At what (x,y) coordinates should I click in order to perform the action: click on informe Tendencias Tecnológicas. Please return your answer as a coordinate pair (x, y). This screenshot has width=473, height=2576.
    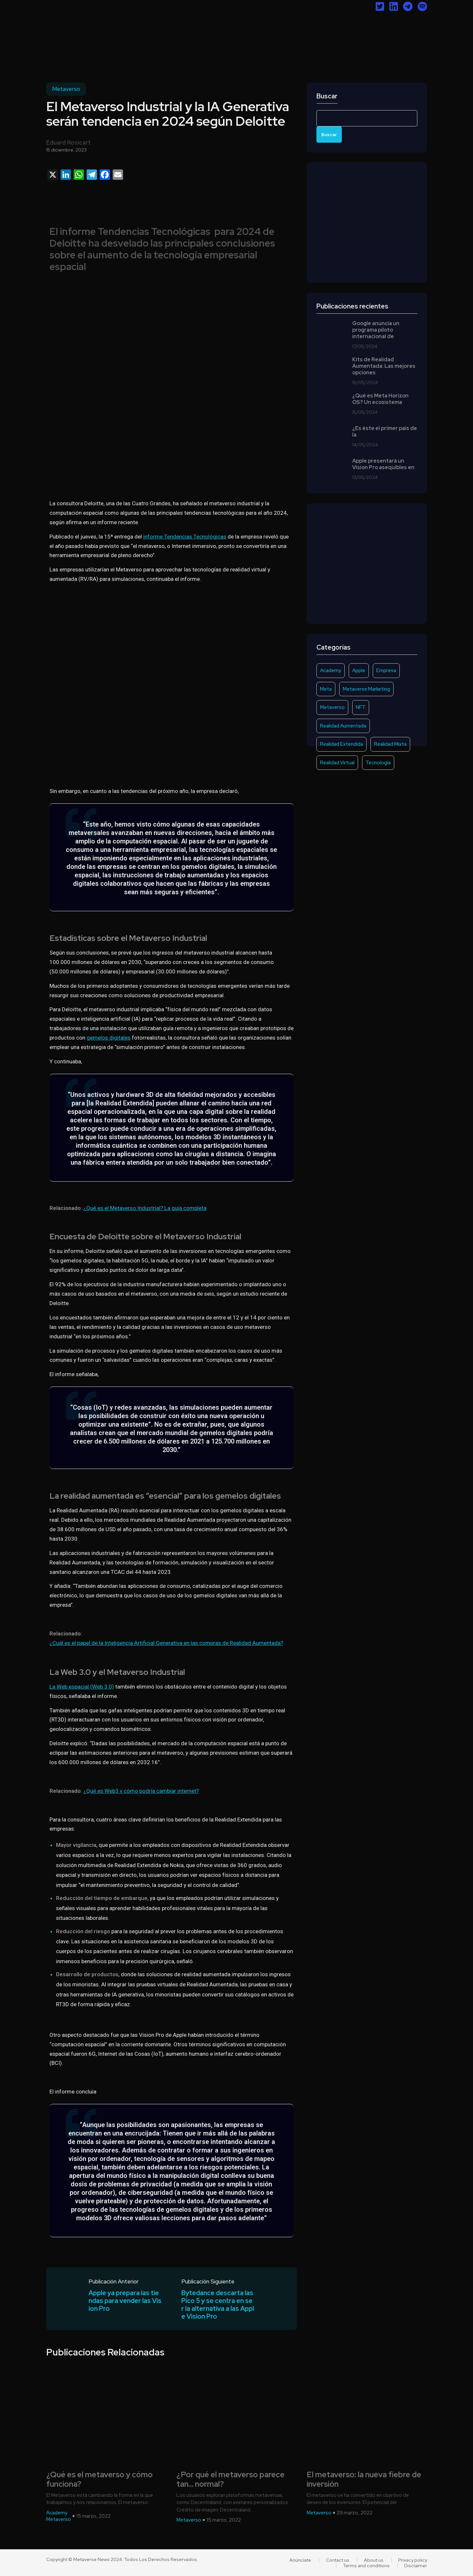
    Looking at the image, I should click on (184, 536).